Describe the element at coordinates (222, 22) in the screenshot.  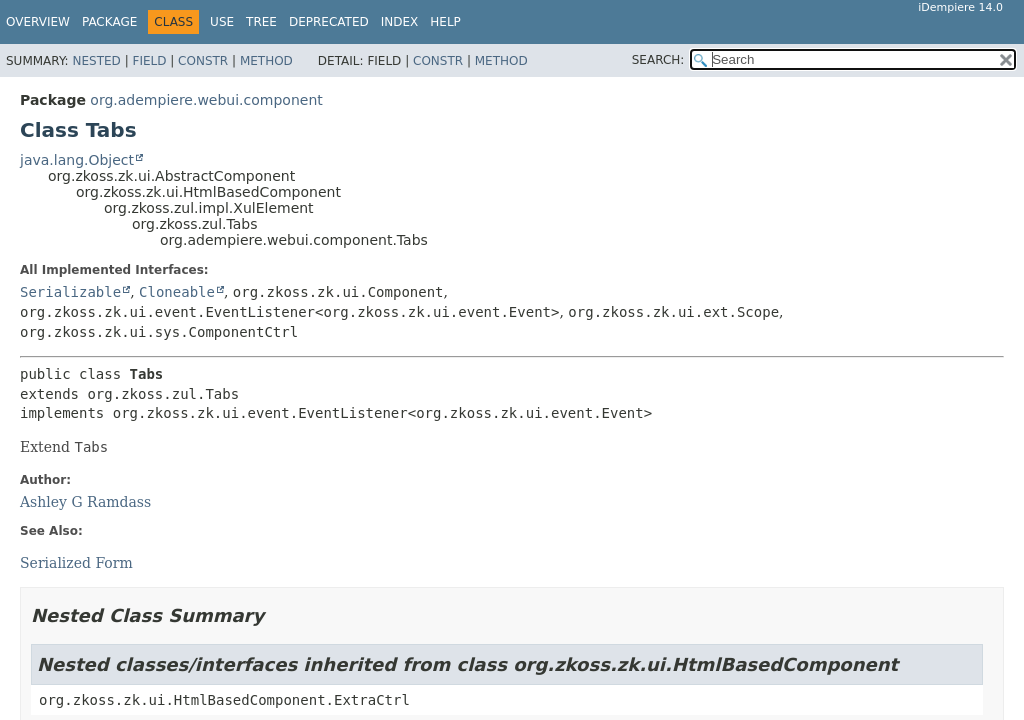
I see `Use` at that location.